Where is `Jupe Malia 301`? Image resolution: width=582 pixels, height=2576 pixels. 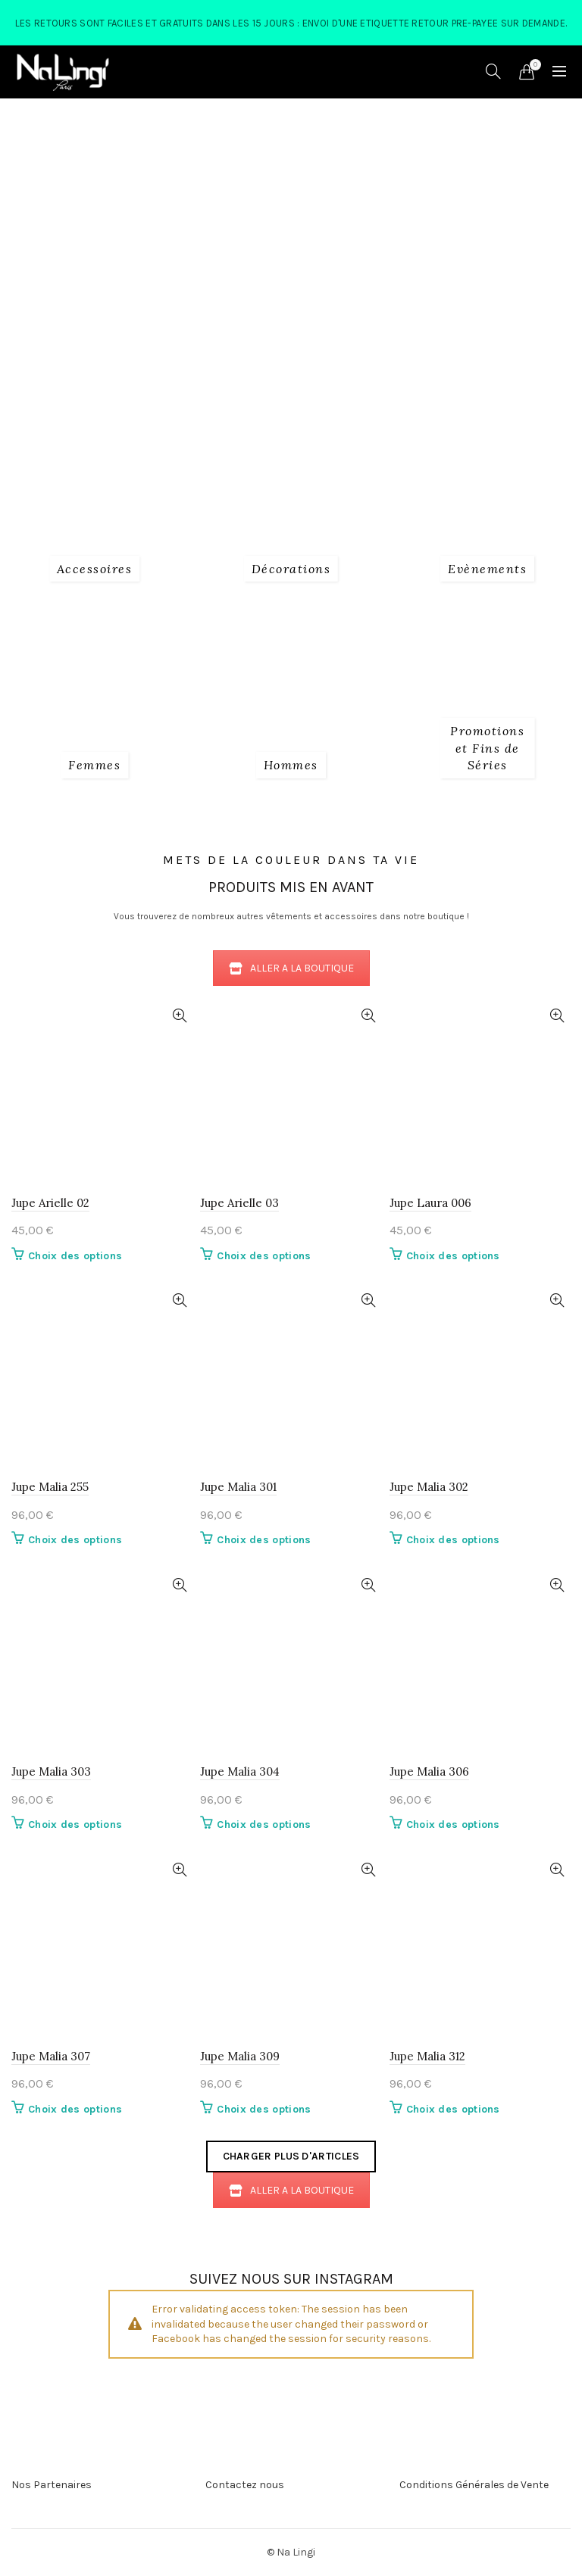
Jupe Malia 301 is located at coordinates (238, 1487).